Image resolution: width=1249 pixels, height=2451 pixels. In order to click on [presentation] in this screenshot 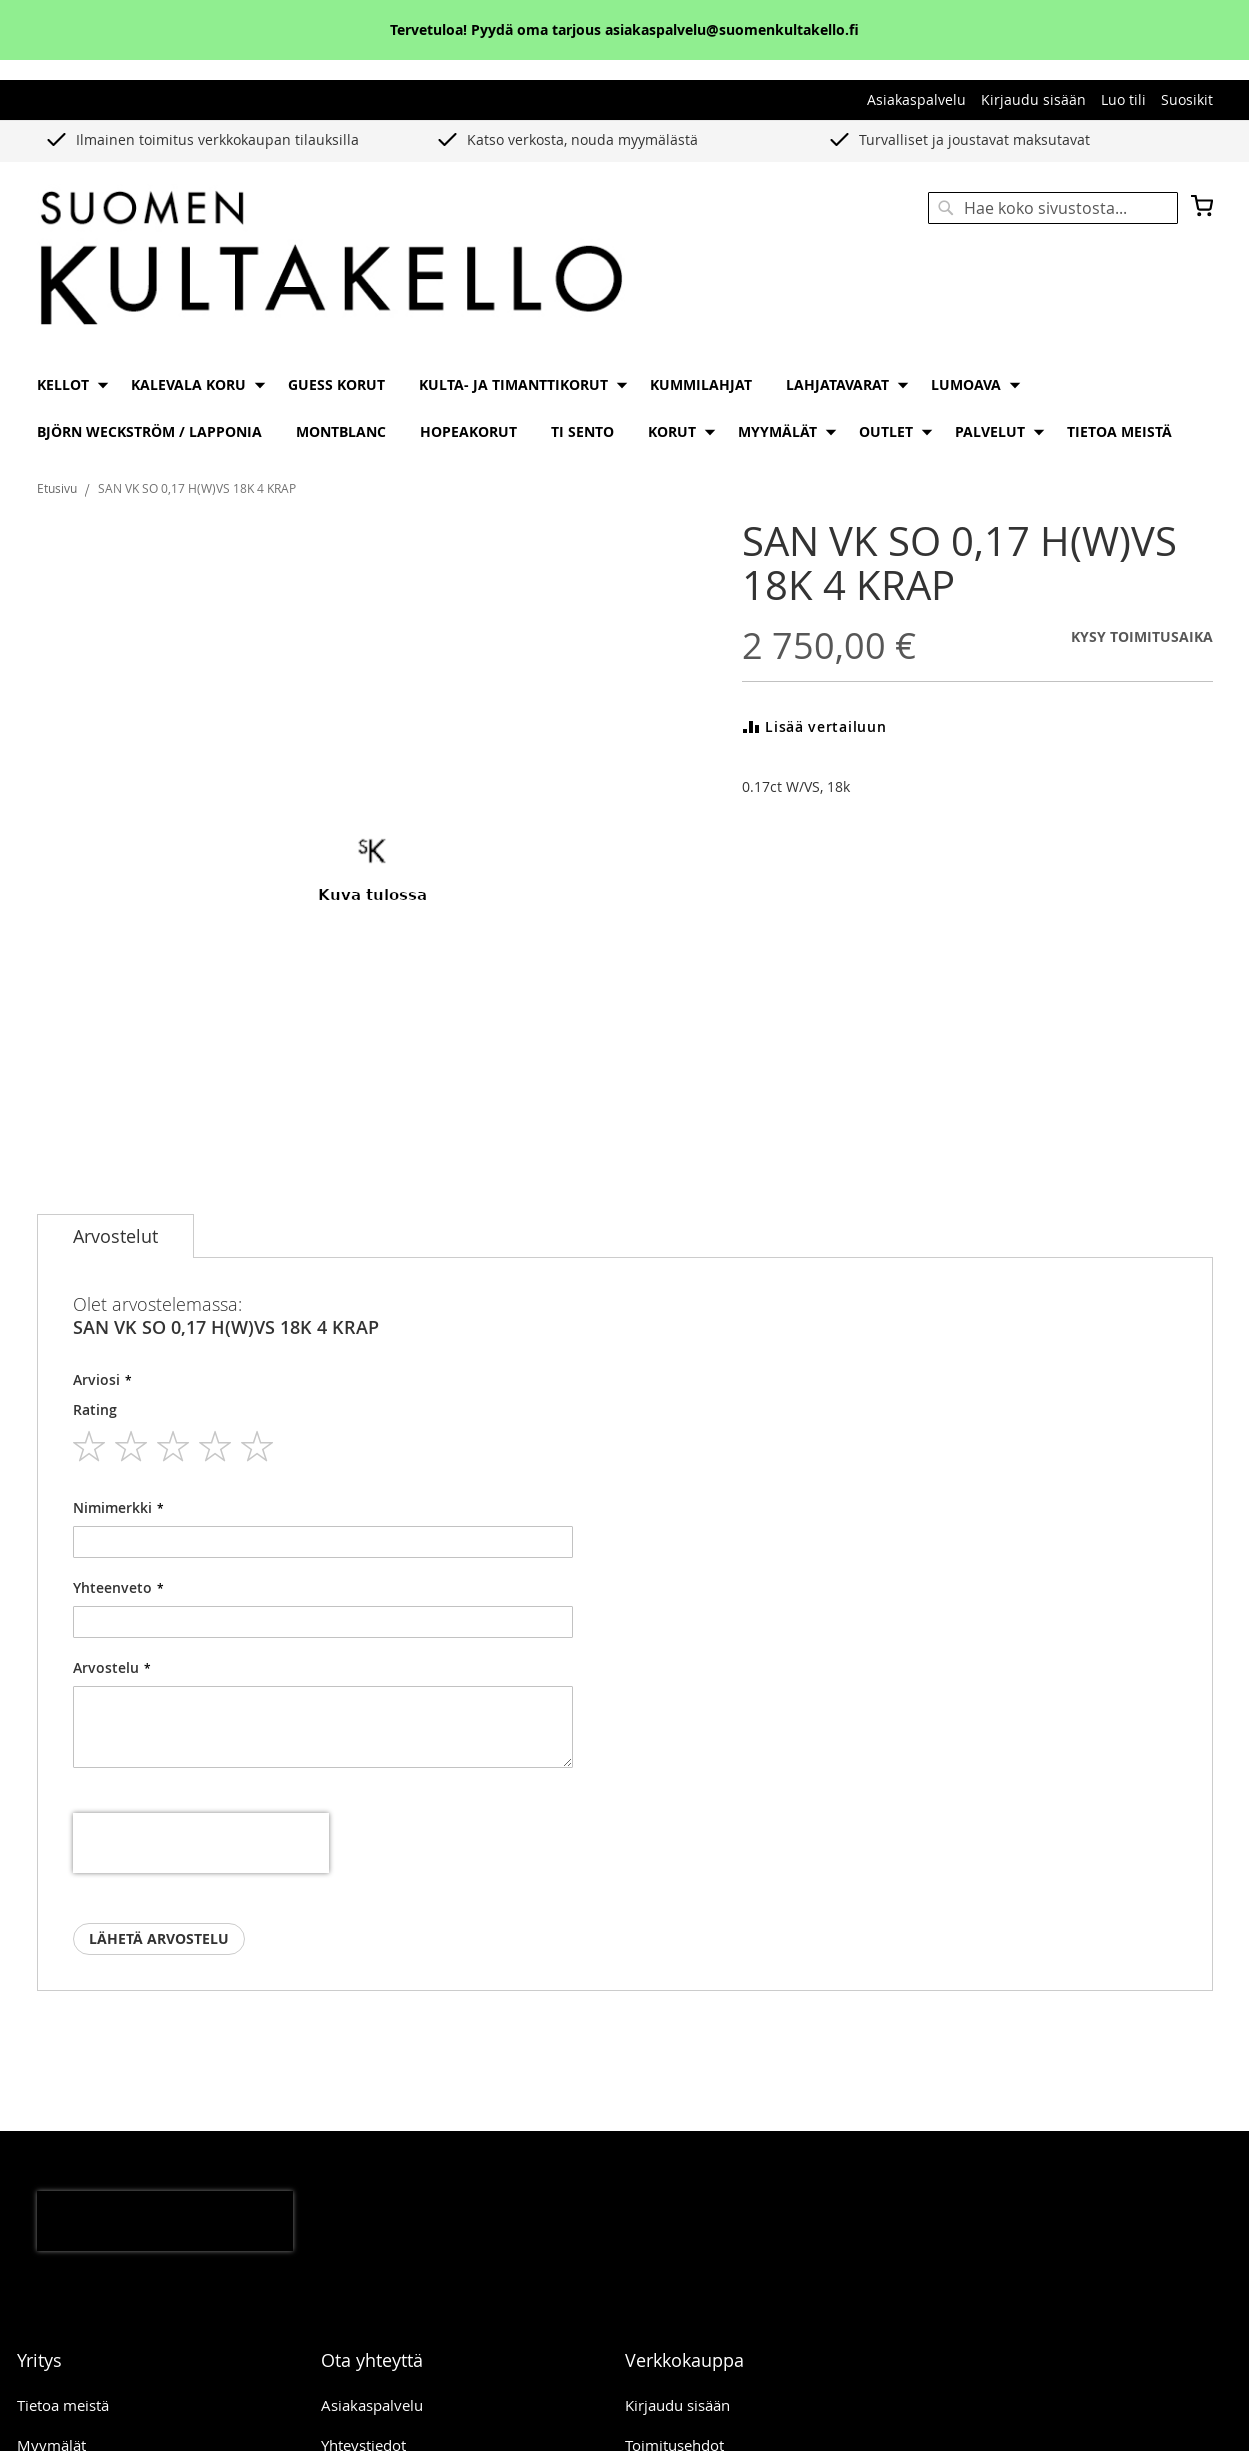, I will do `click(201, 1843)`.